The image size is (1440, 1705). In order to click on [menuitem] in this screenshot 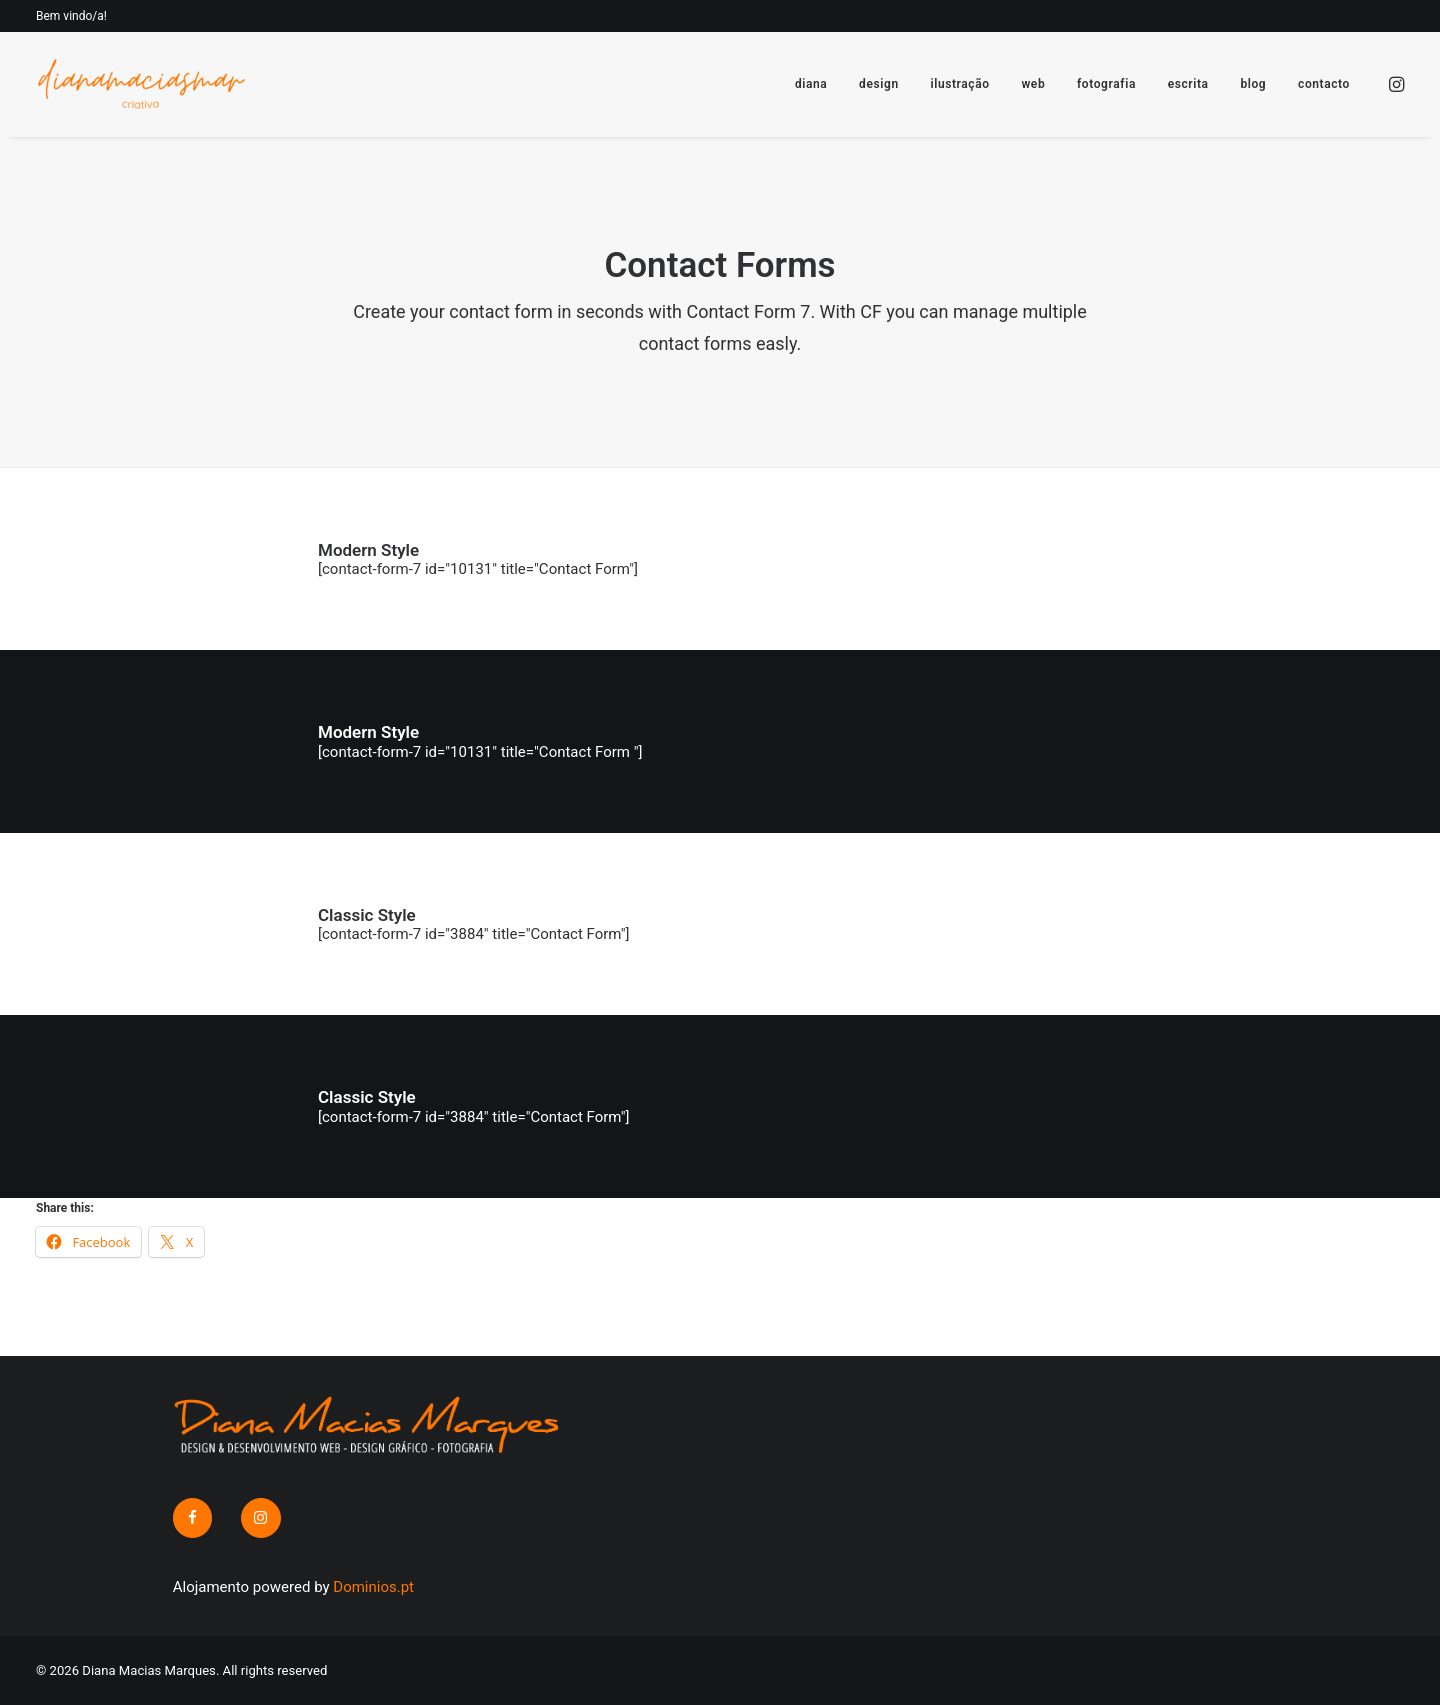, I will do `click(811, 84)`.